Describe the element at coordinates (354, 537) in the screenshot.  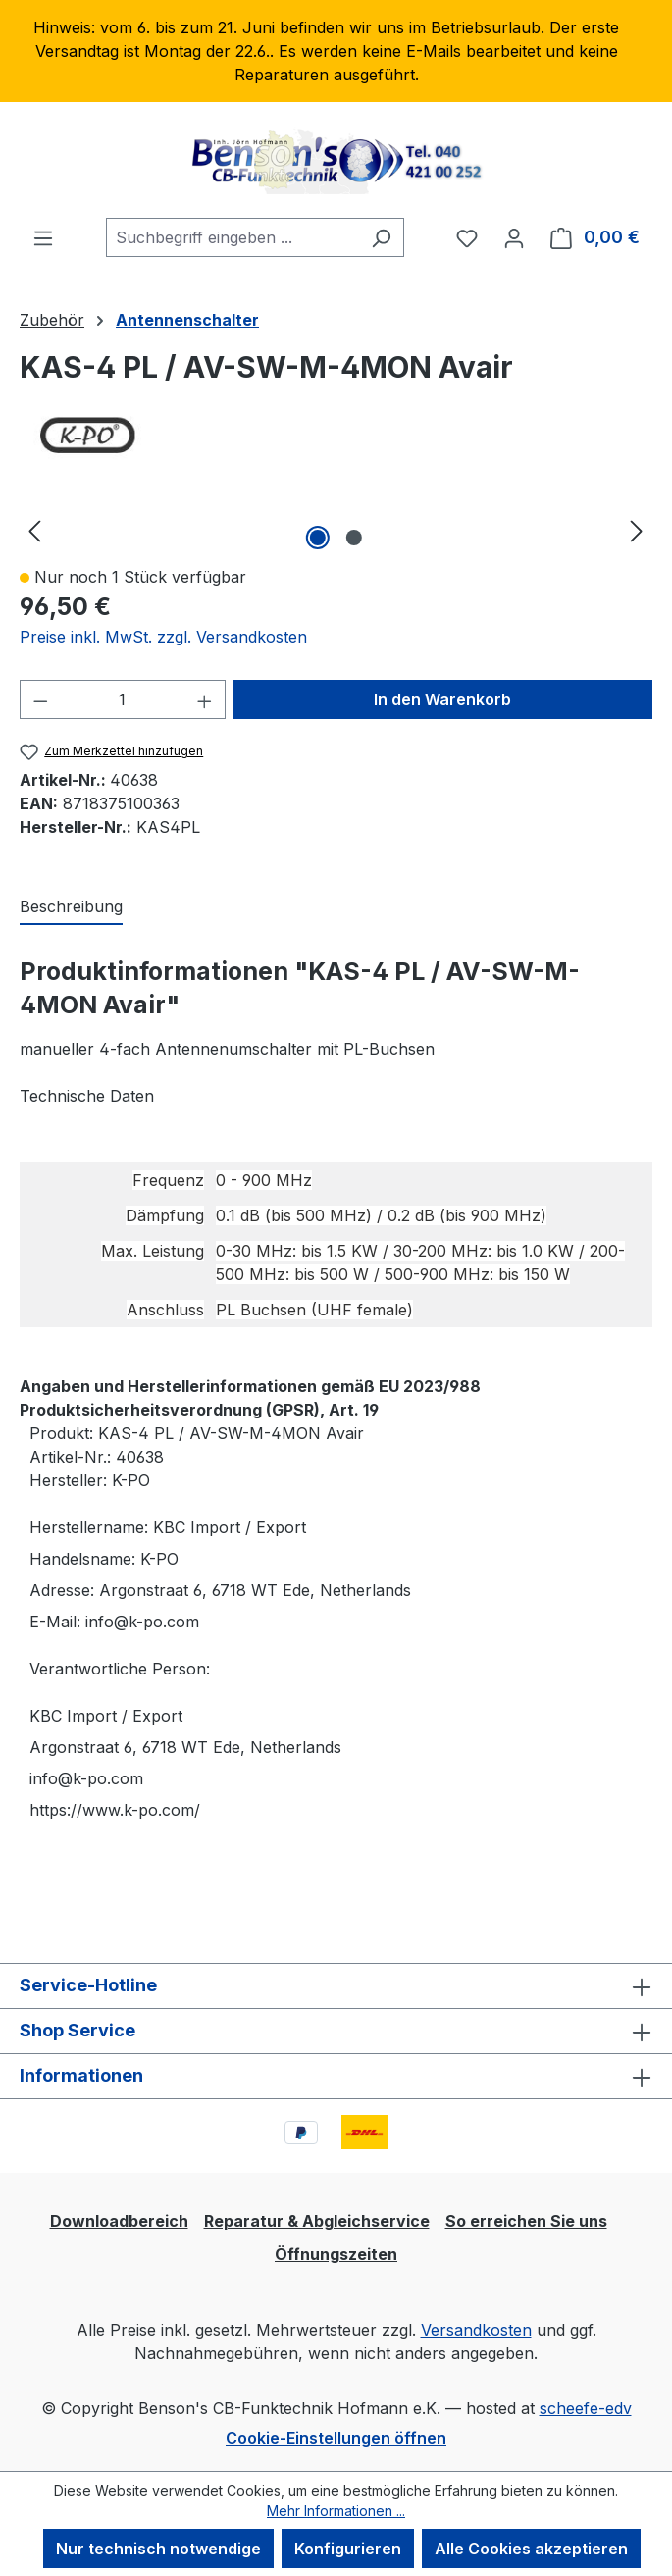
I see `[Zeige Bild 2 von 2]` at that location.